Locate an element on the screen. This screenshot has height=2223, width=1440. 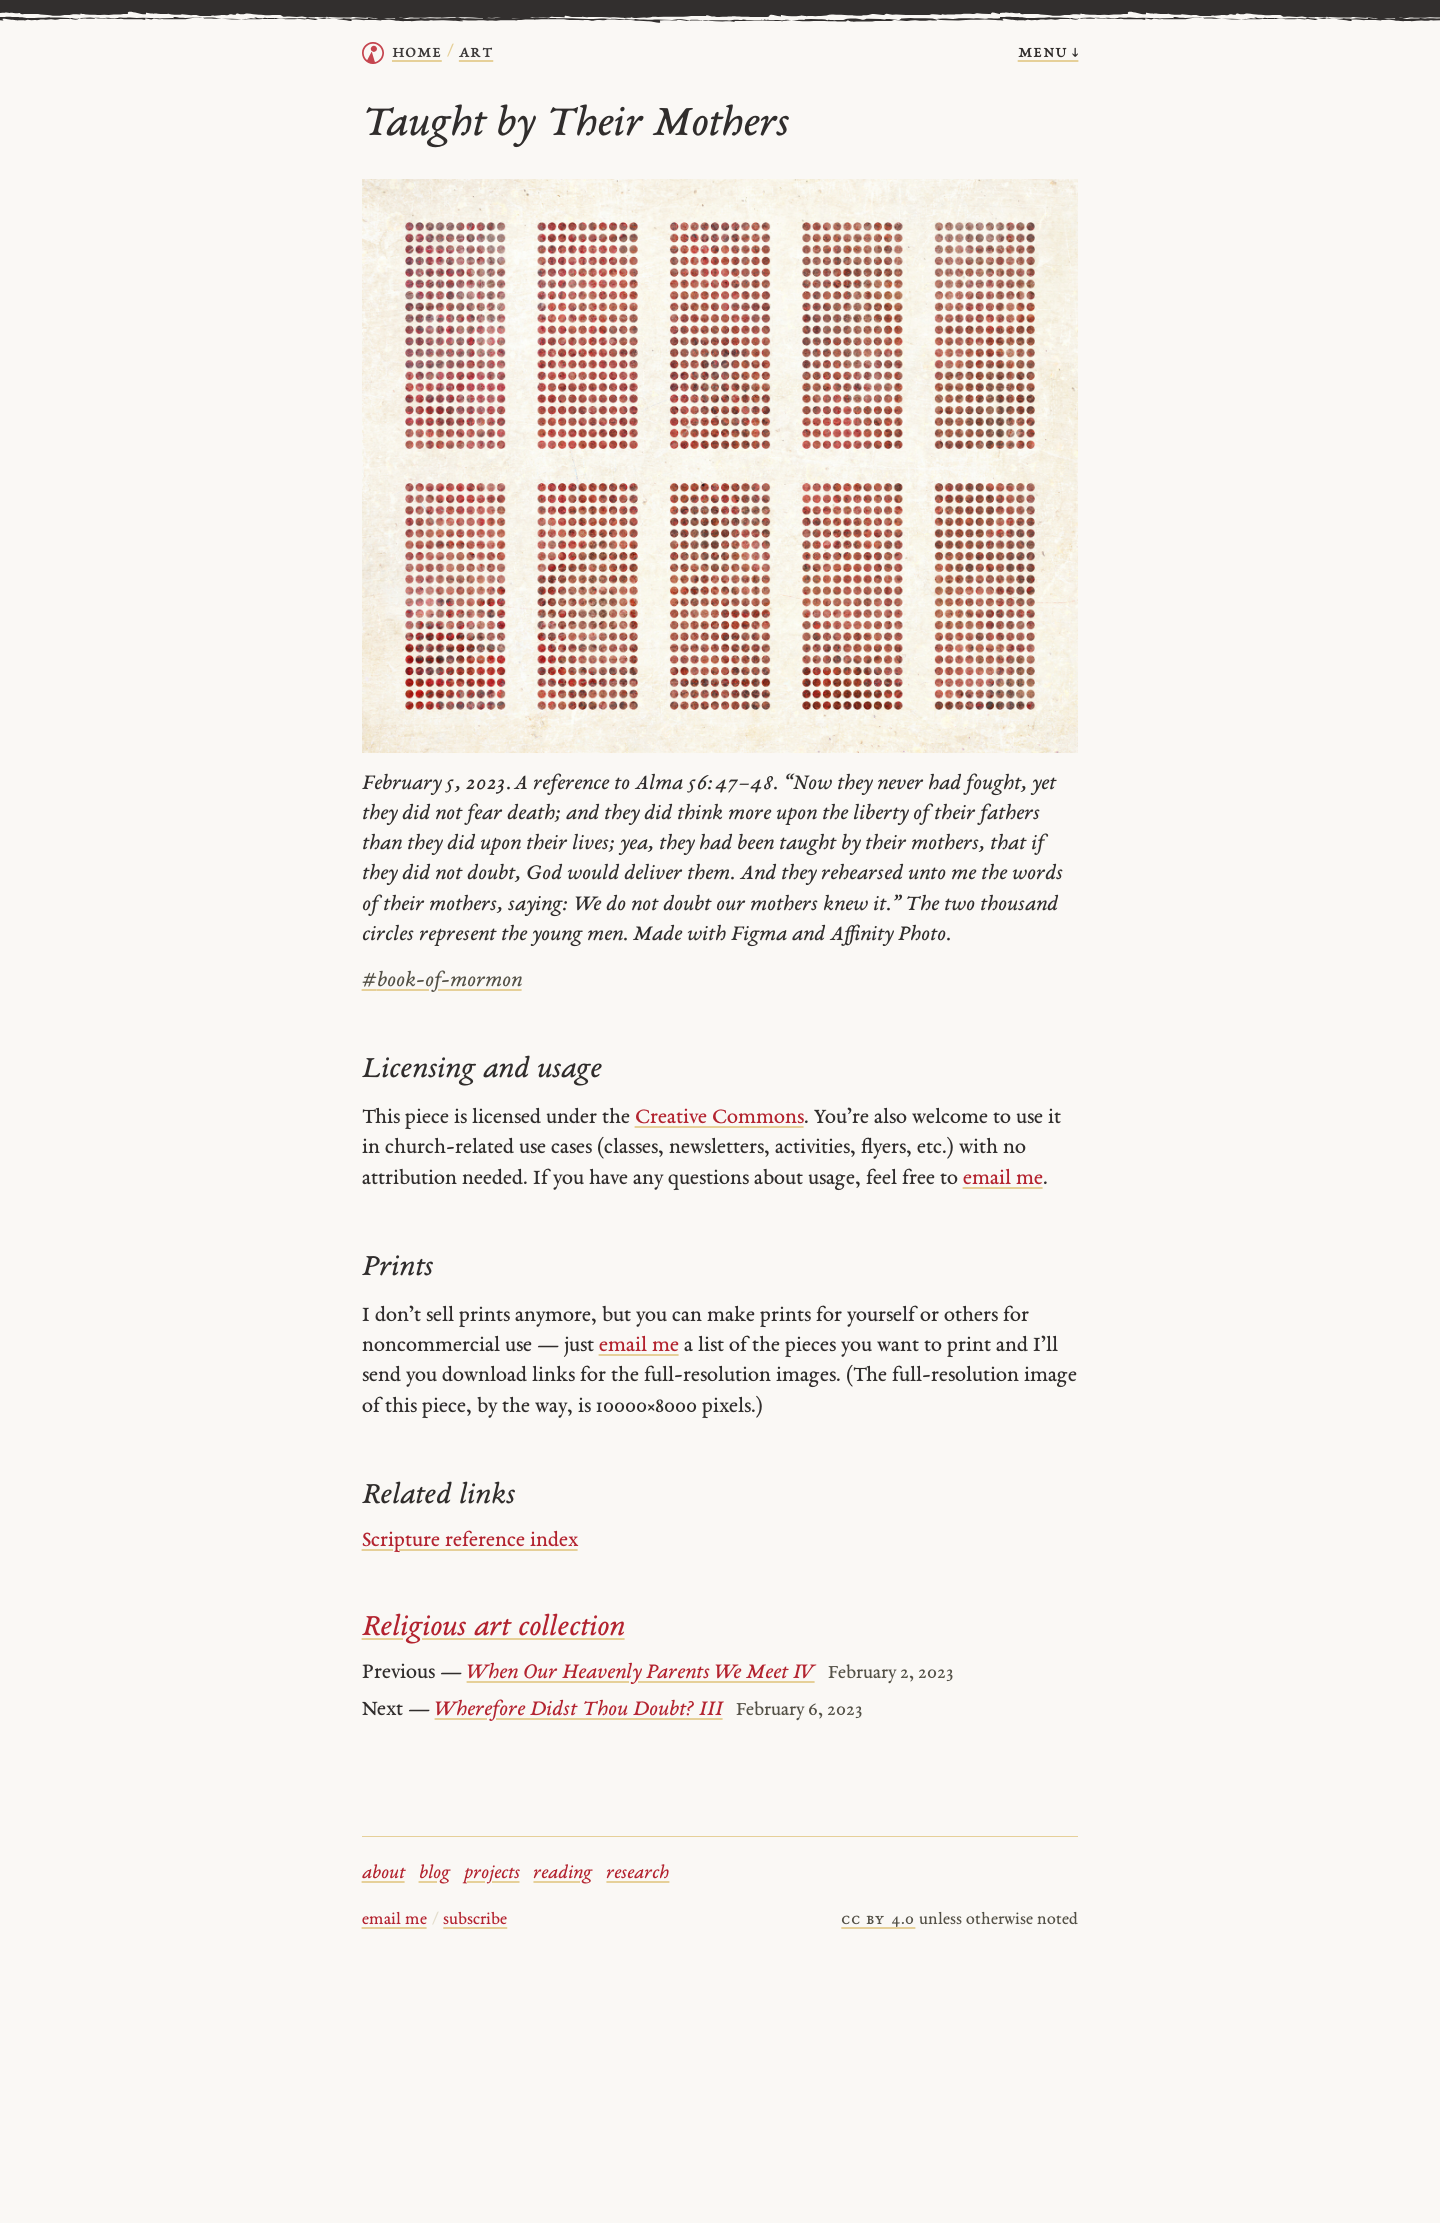
Wherefore Didst Thou Doubt? III is located at coordinates (579, 1710).